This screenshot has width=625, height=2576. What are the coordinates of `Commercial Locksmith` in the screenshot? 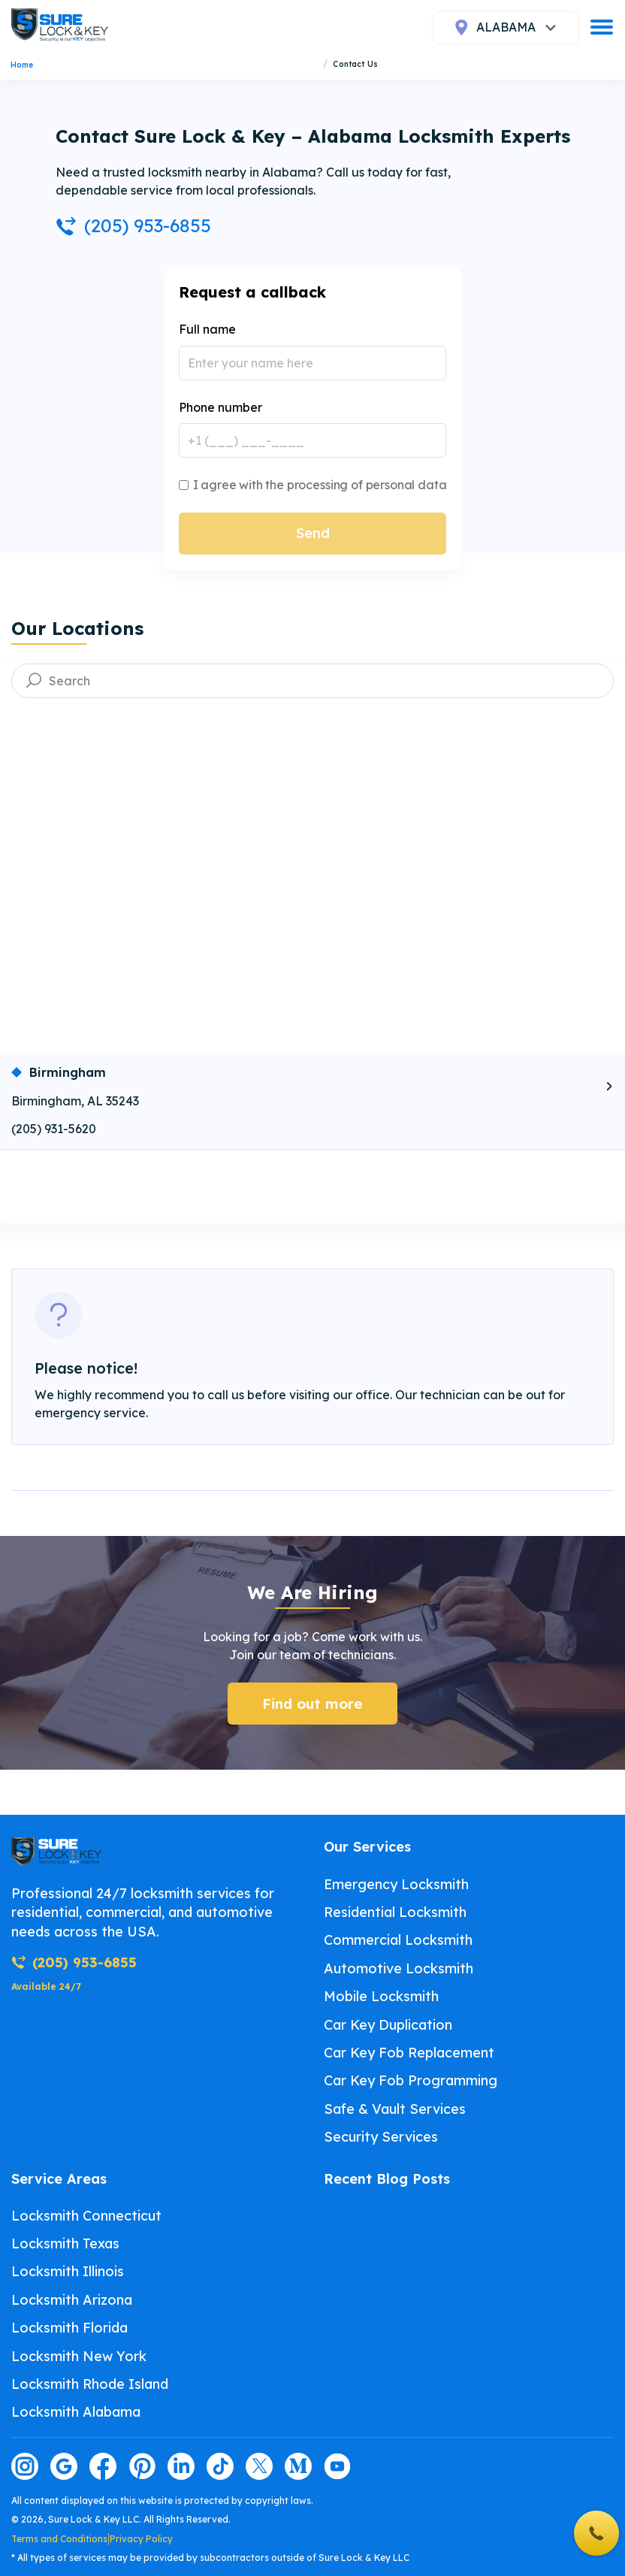 It's located at (398, 1940).